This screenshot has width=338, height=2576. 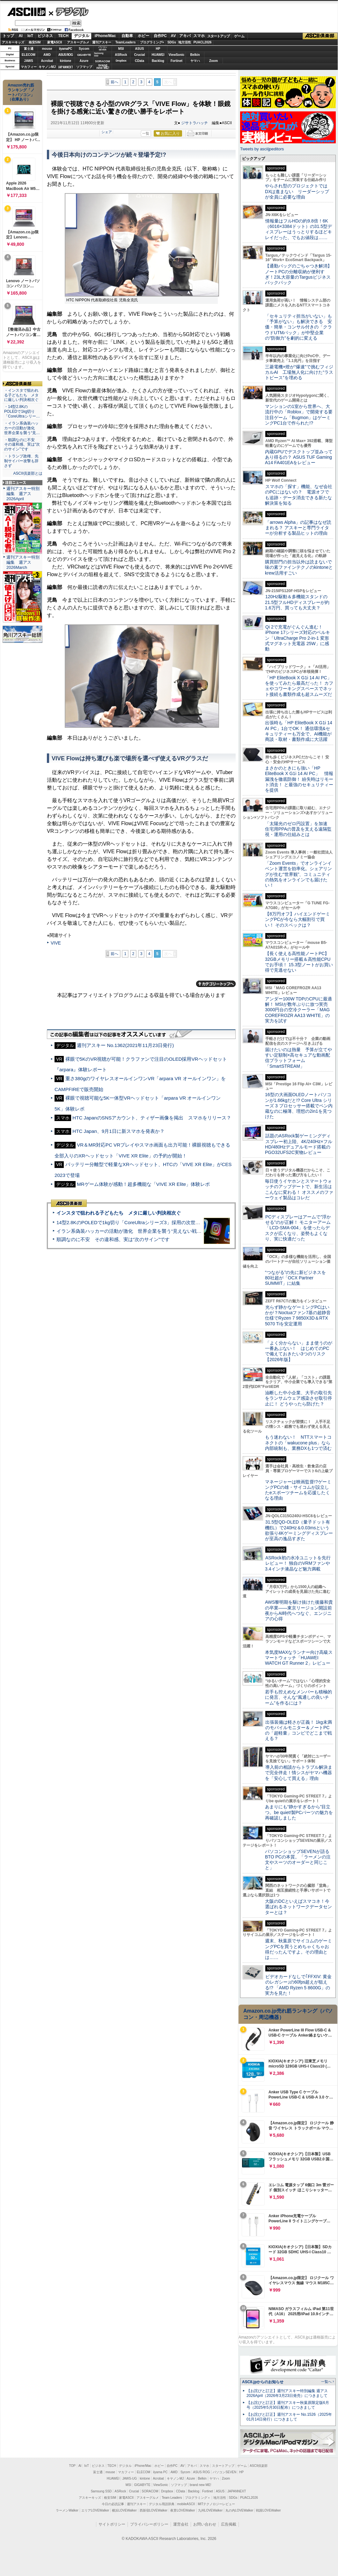 What do you see at coordinates (287, 2393) in the screenshot?
I see `【お詫びと訂正】週刊アスキー特別編集 週アス2026April（2026年3月23日発売）につきまして` at bounding box center [287, 2393].